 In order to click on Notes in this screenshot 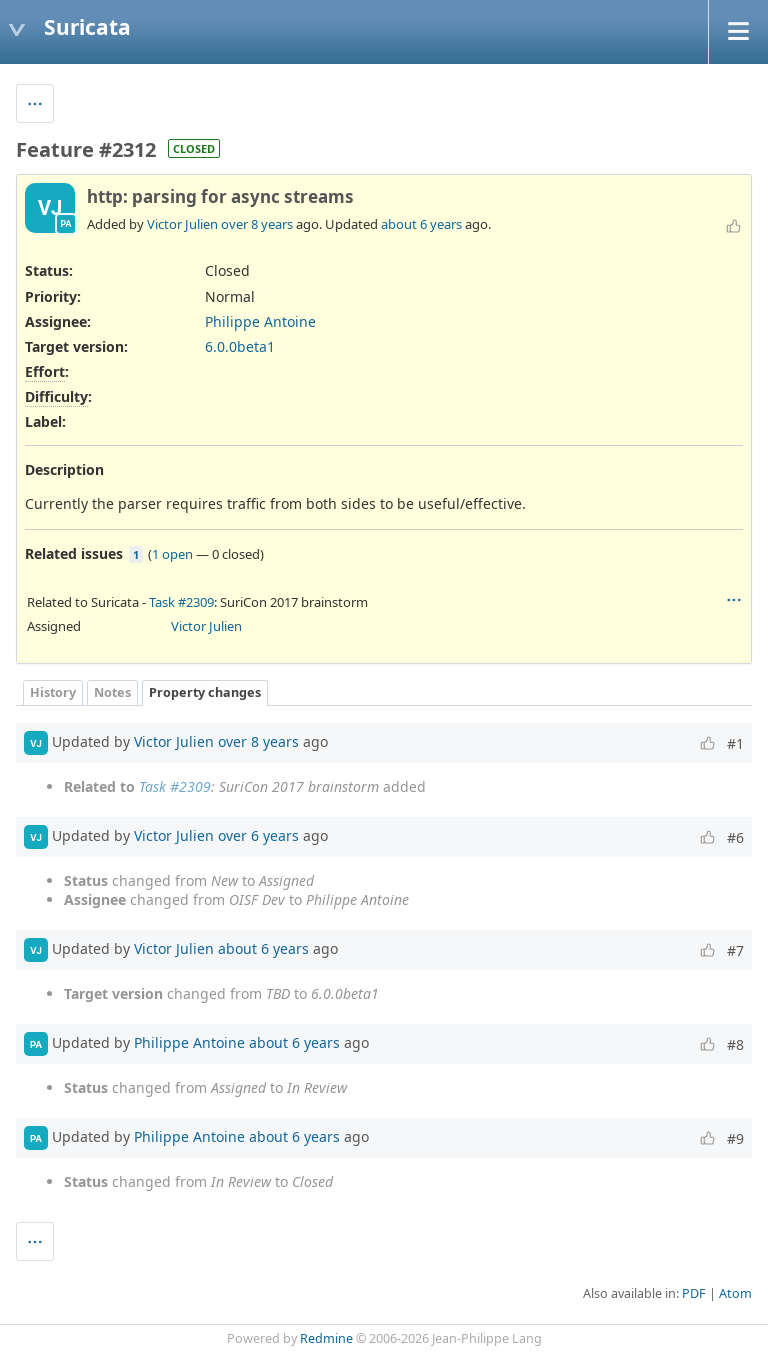, I will do `click(112, 692)`.